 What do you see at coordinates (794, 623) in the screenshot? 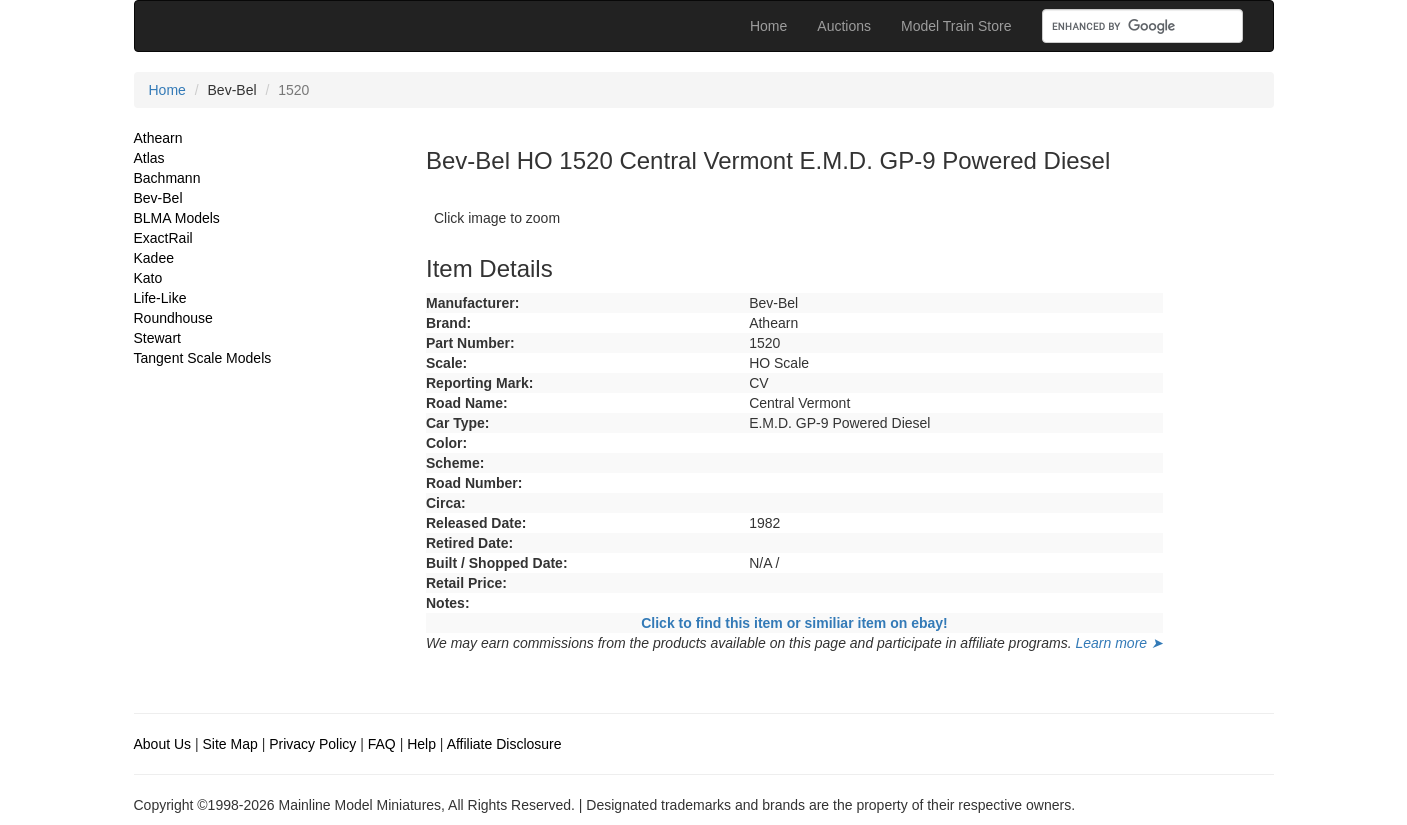
I see `Click to find this item or similiar item on ebay!` at bounding box center [794, 623].